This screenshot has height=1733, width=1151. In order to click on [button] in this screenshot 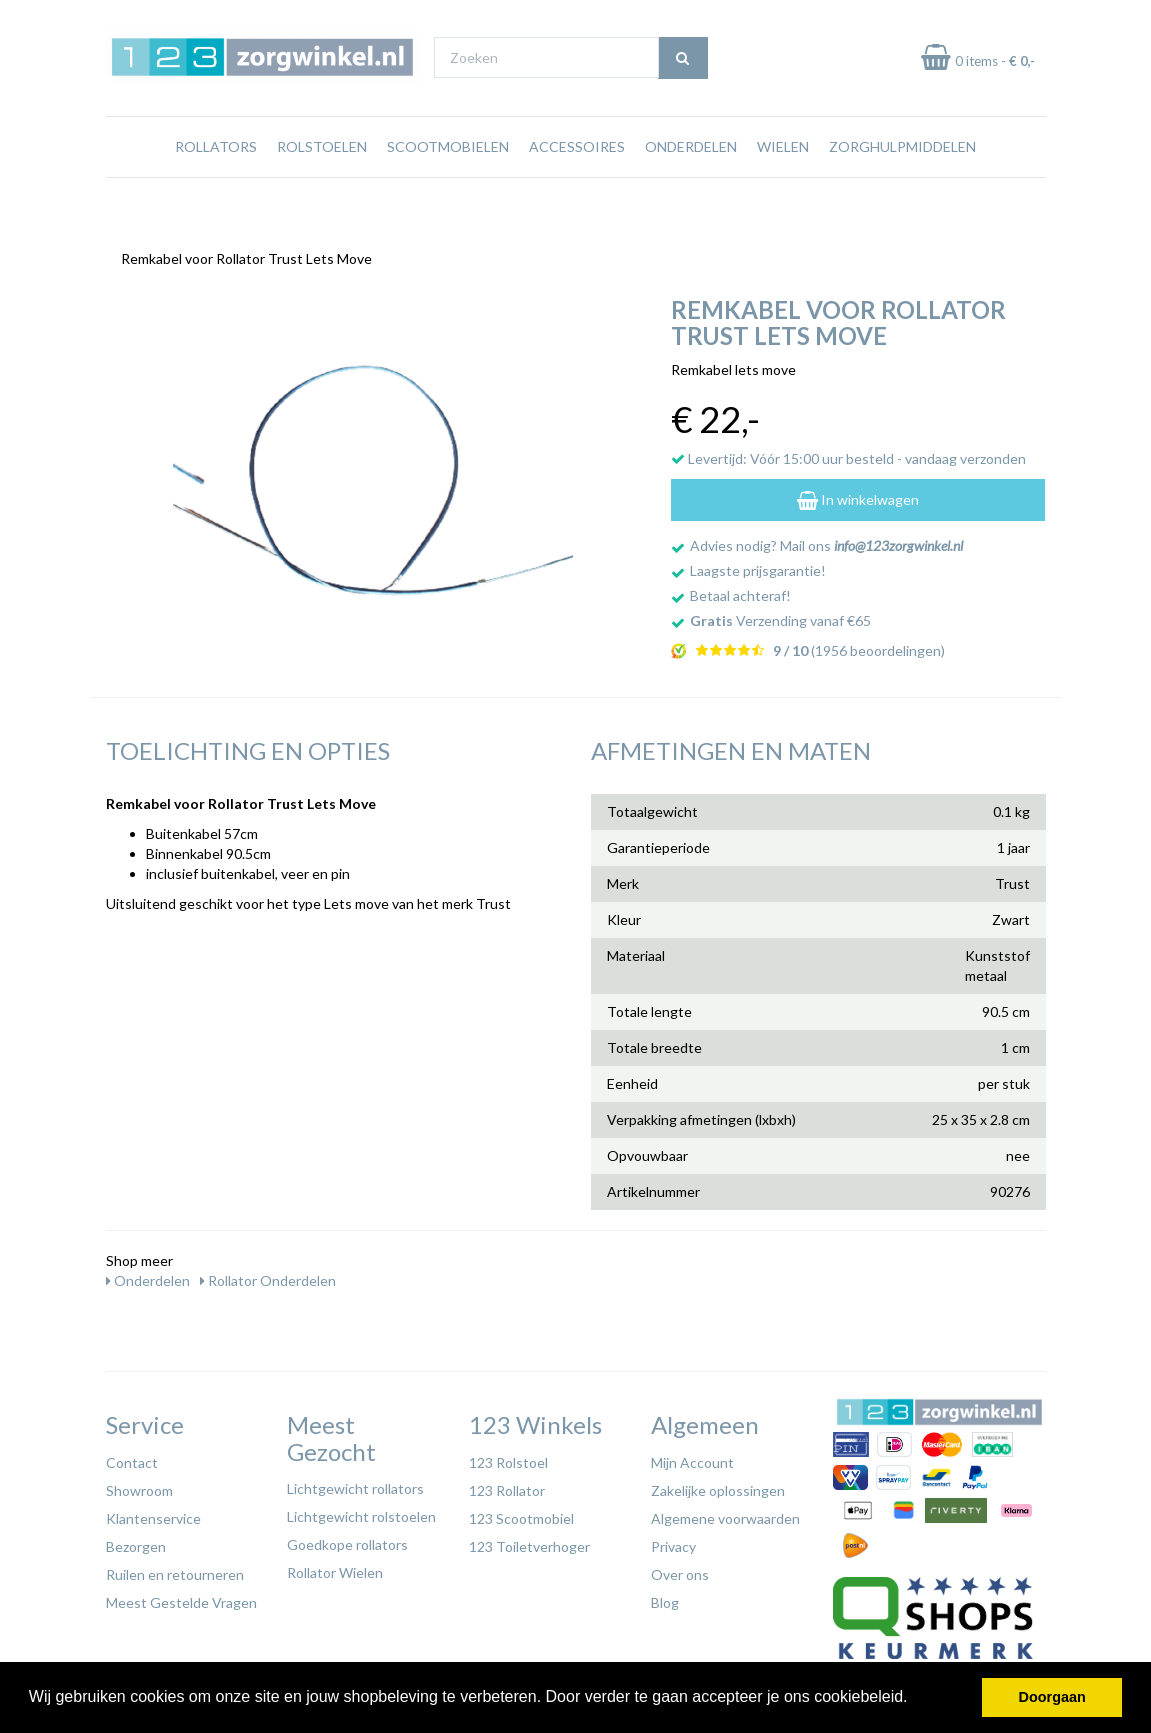, I will do `click(915, 1699)`.